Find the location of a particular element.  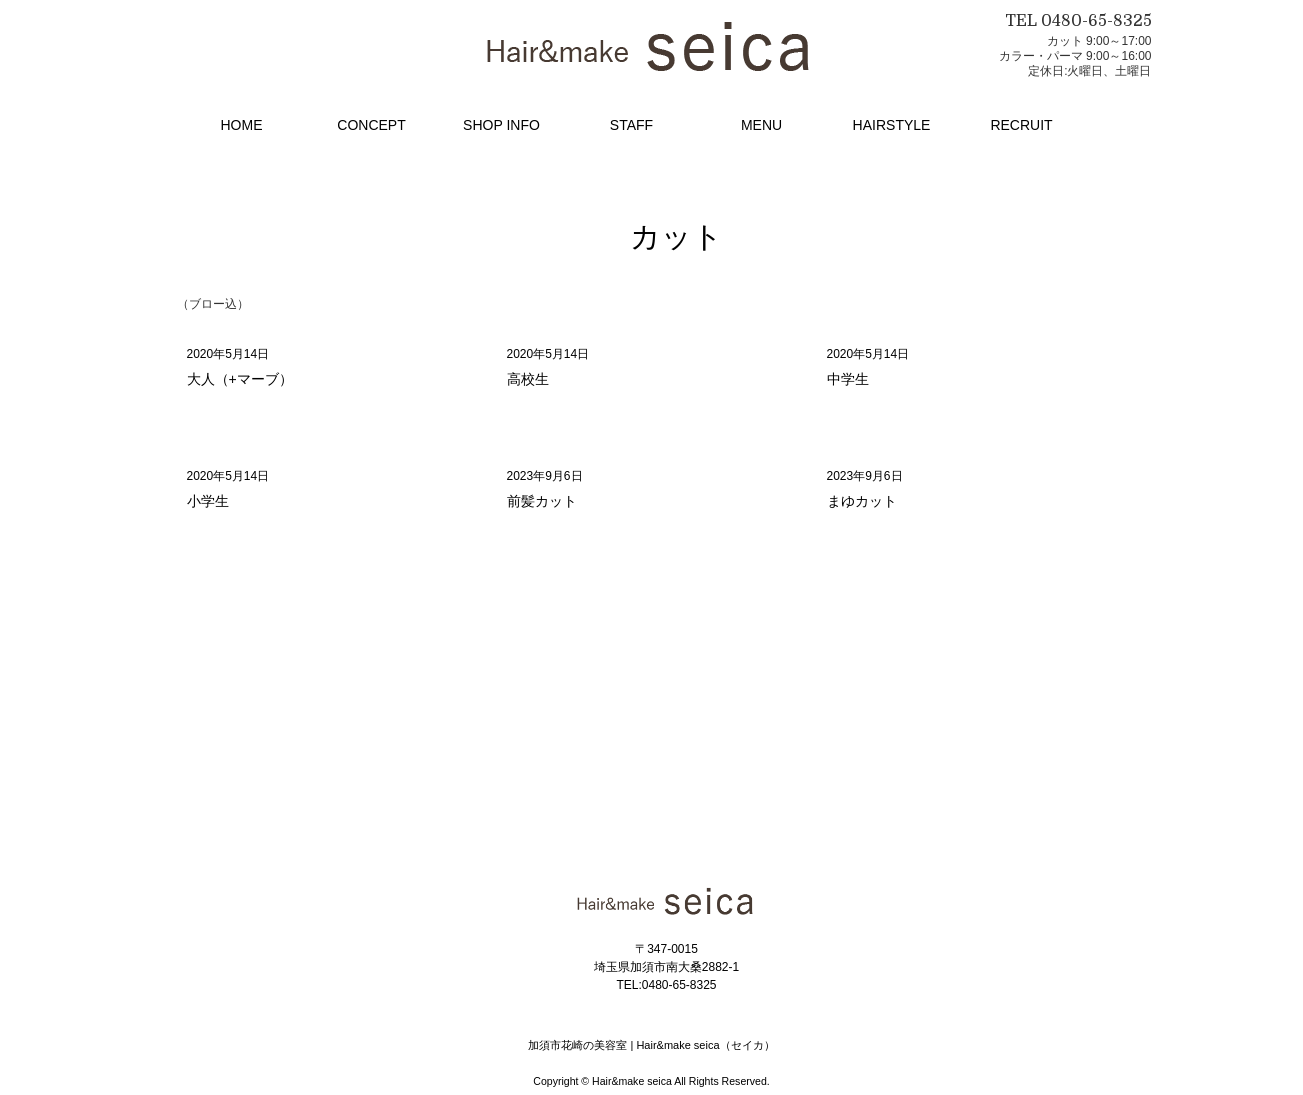

大人（+マーブ） is located at coordinates (240, 379).